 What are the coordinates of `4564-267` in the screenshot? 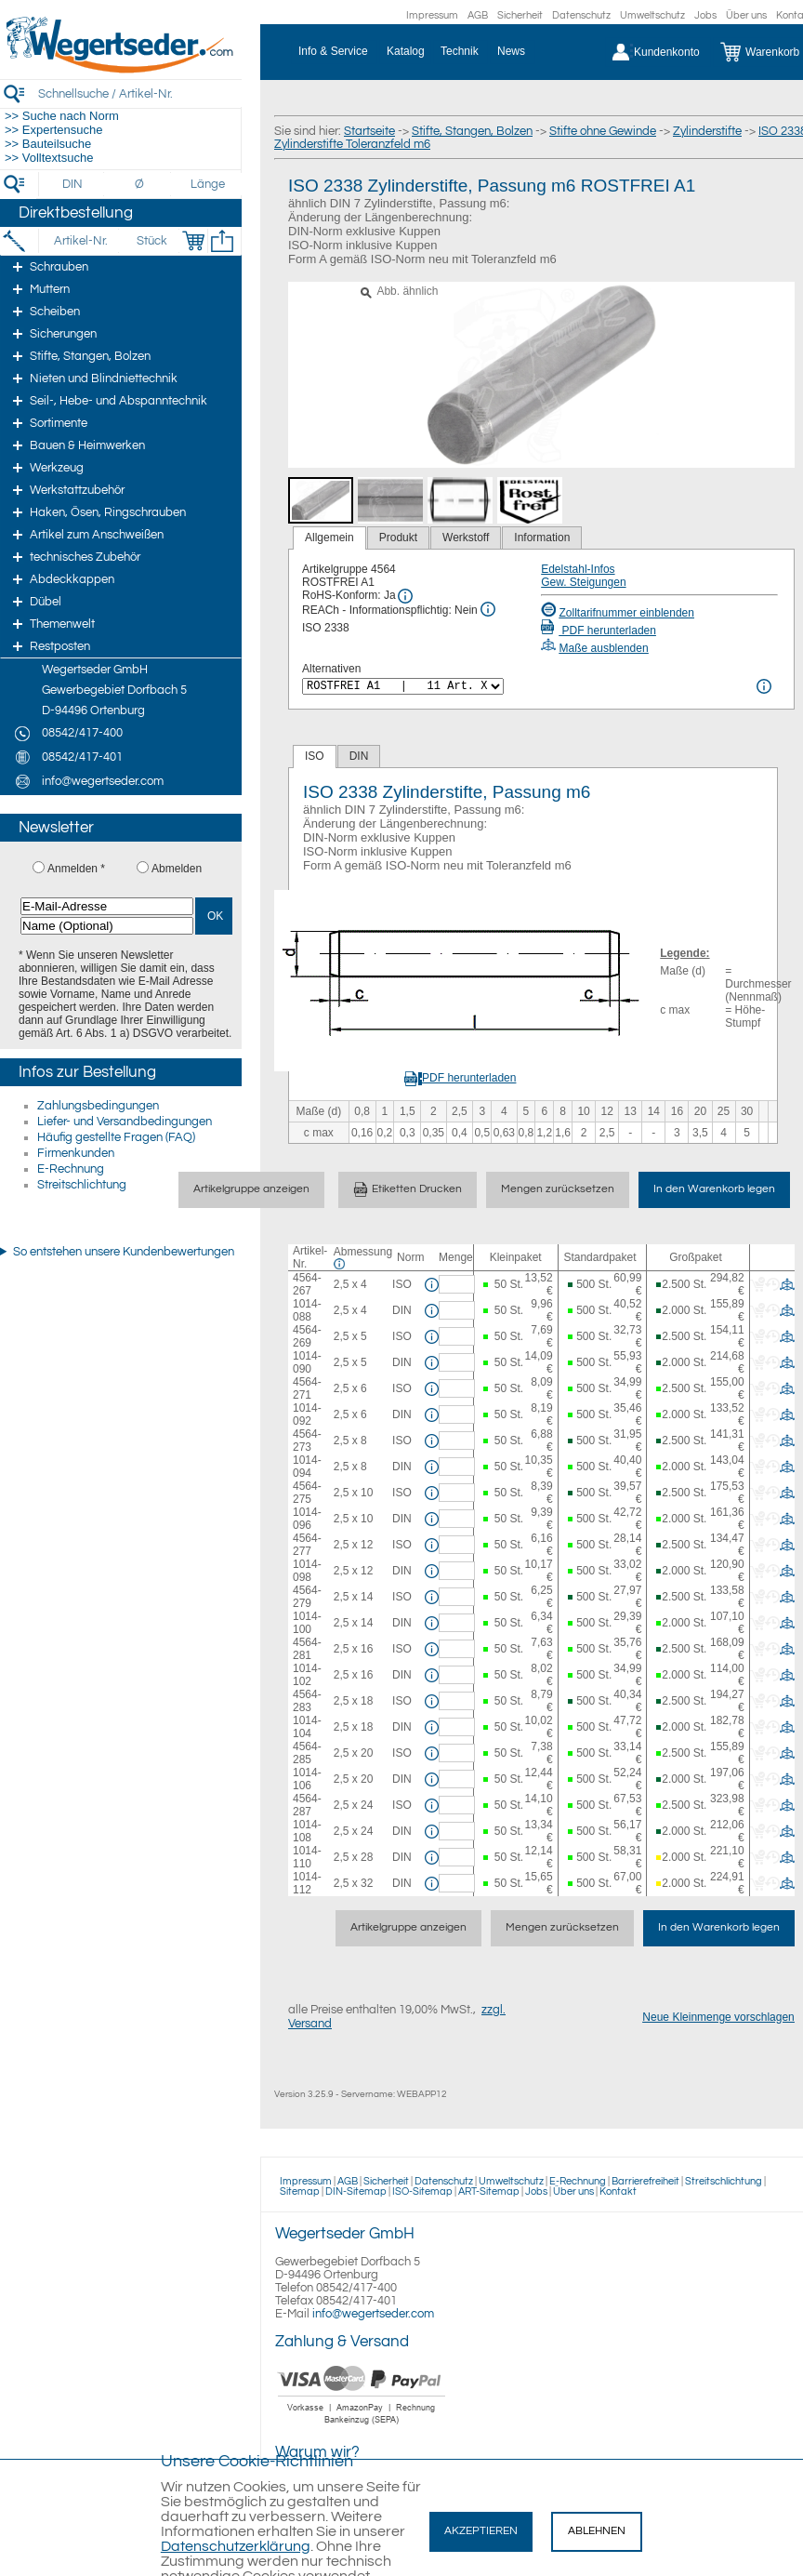 It's located at (307, 1284).